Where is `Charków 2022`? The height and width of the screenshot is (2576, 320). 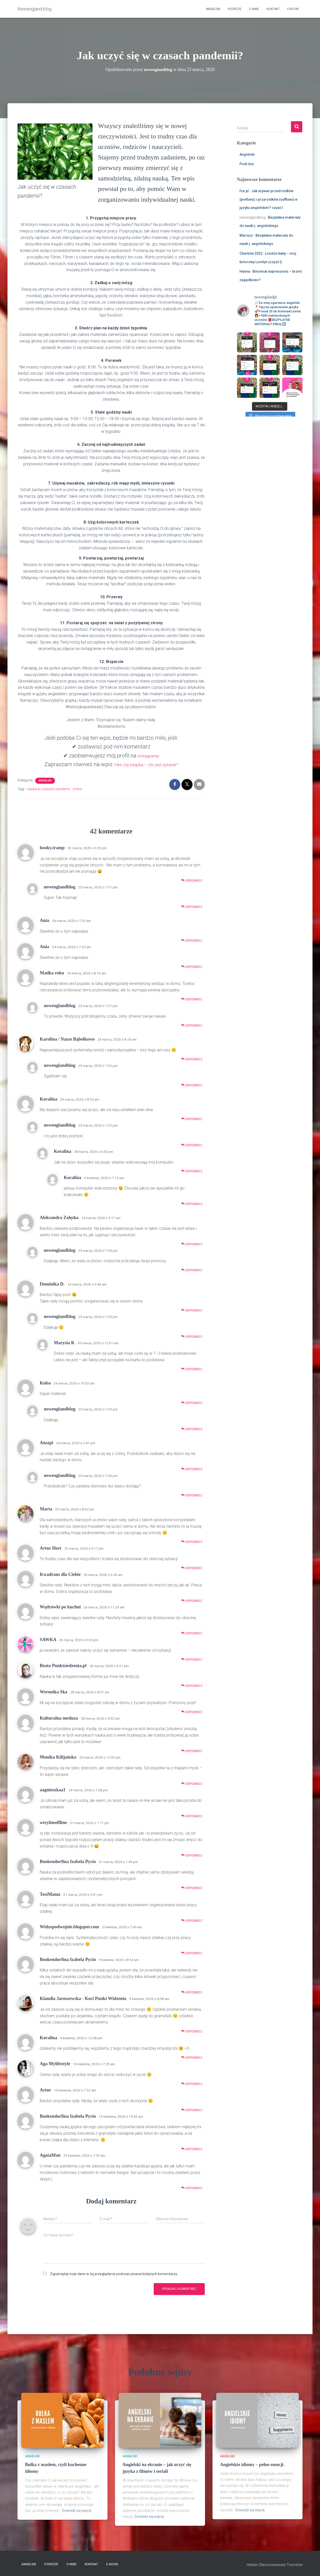
Charków 2022 is located at coordinates (251, 253).